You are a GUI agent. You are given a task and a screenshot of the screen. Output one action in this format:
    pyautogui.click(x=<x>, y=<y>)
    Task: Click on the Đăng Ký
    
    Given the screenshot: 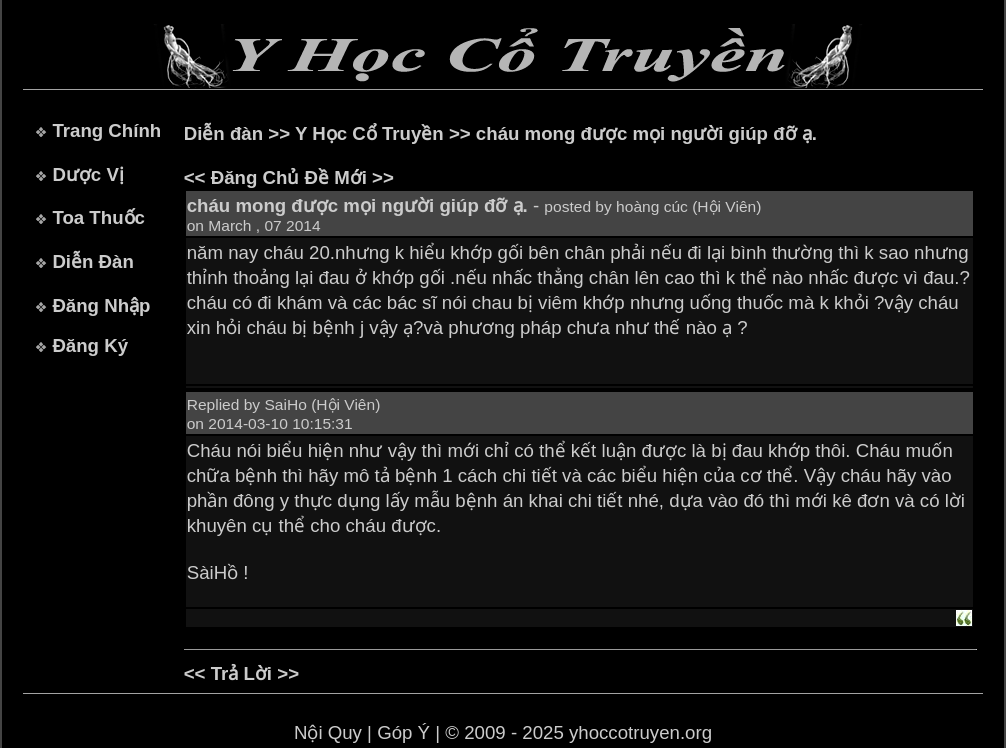 What is the action you would take?
    pyautogui.click(x=90, y=345)
    